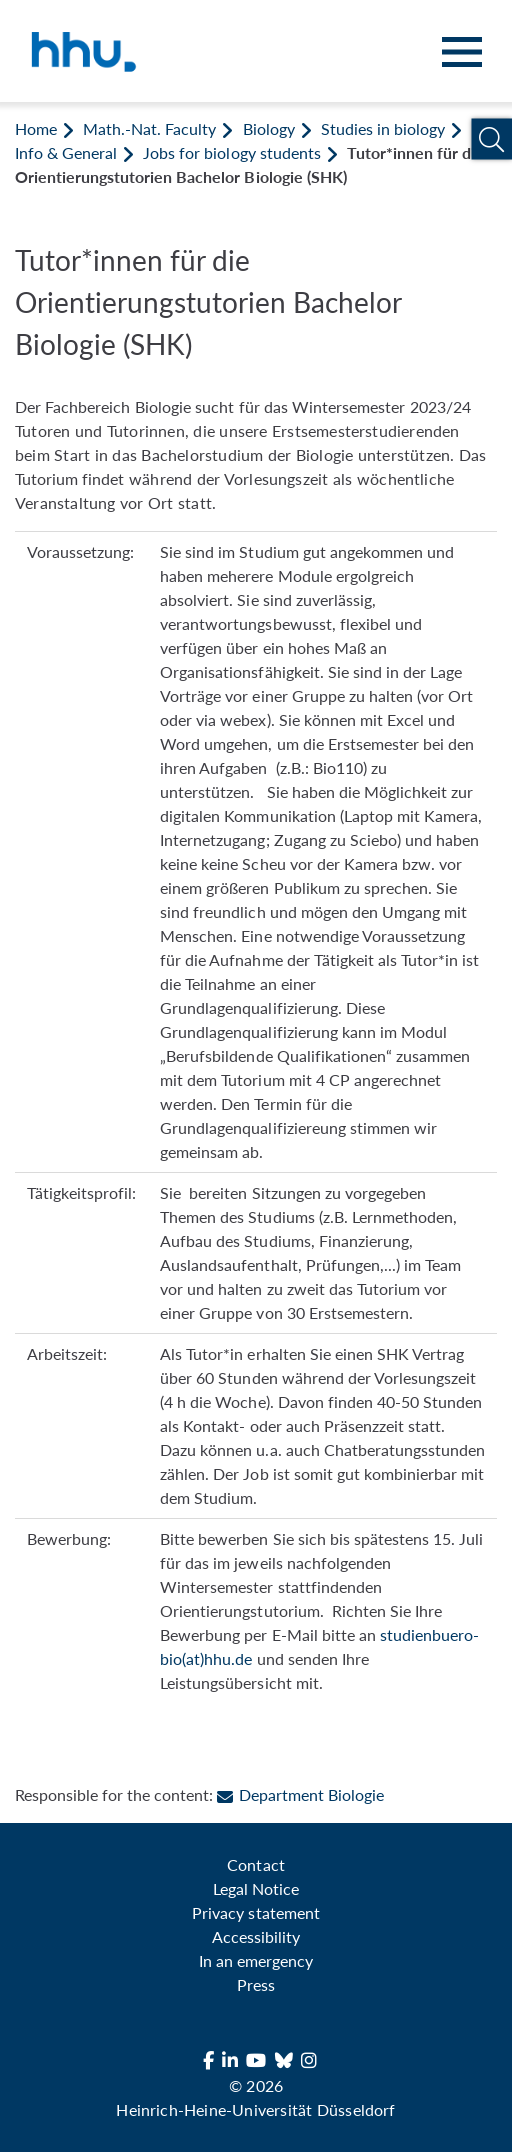 Image resolution: width=512 pixels, height=2152 pixels. I want to click on Accessibility, so click(256, 1936).